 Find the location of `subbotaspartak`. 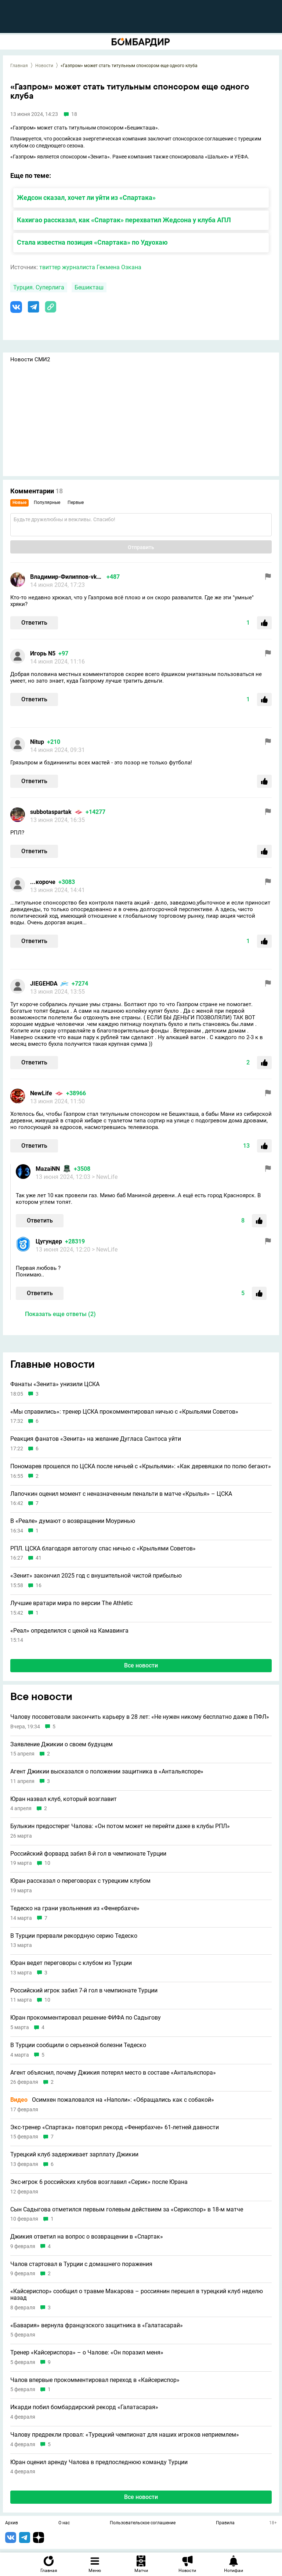

subbotaspartak is located at coordinates (51, 811).